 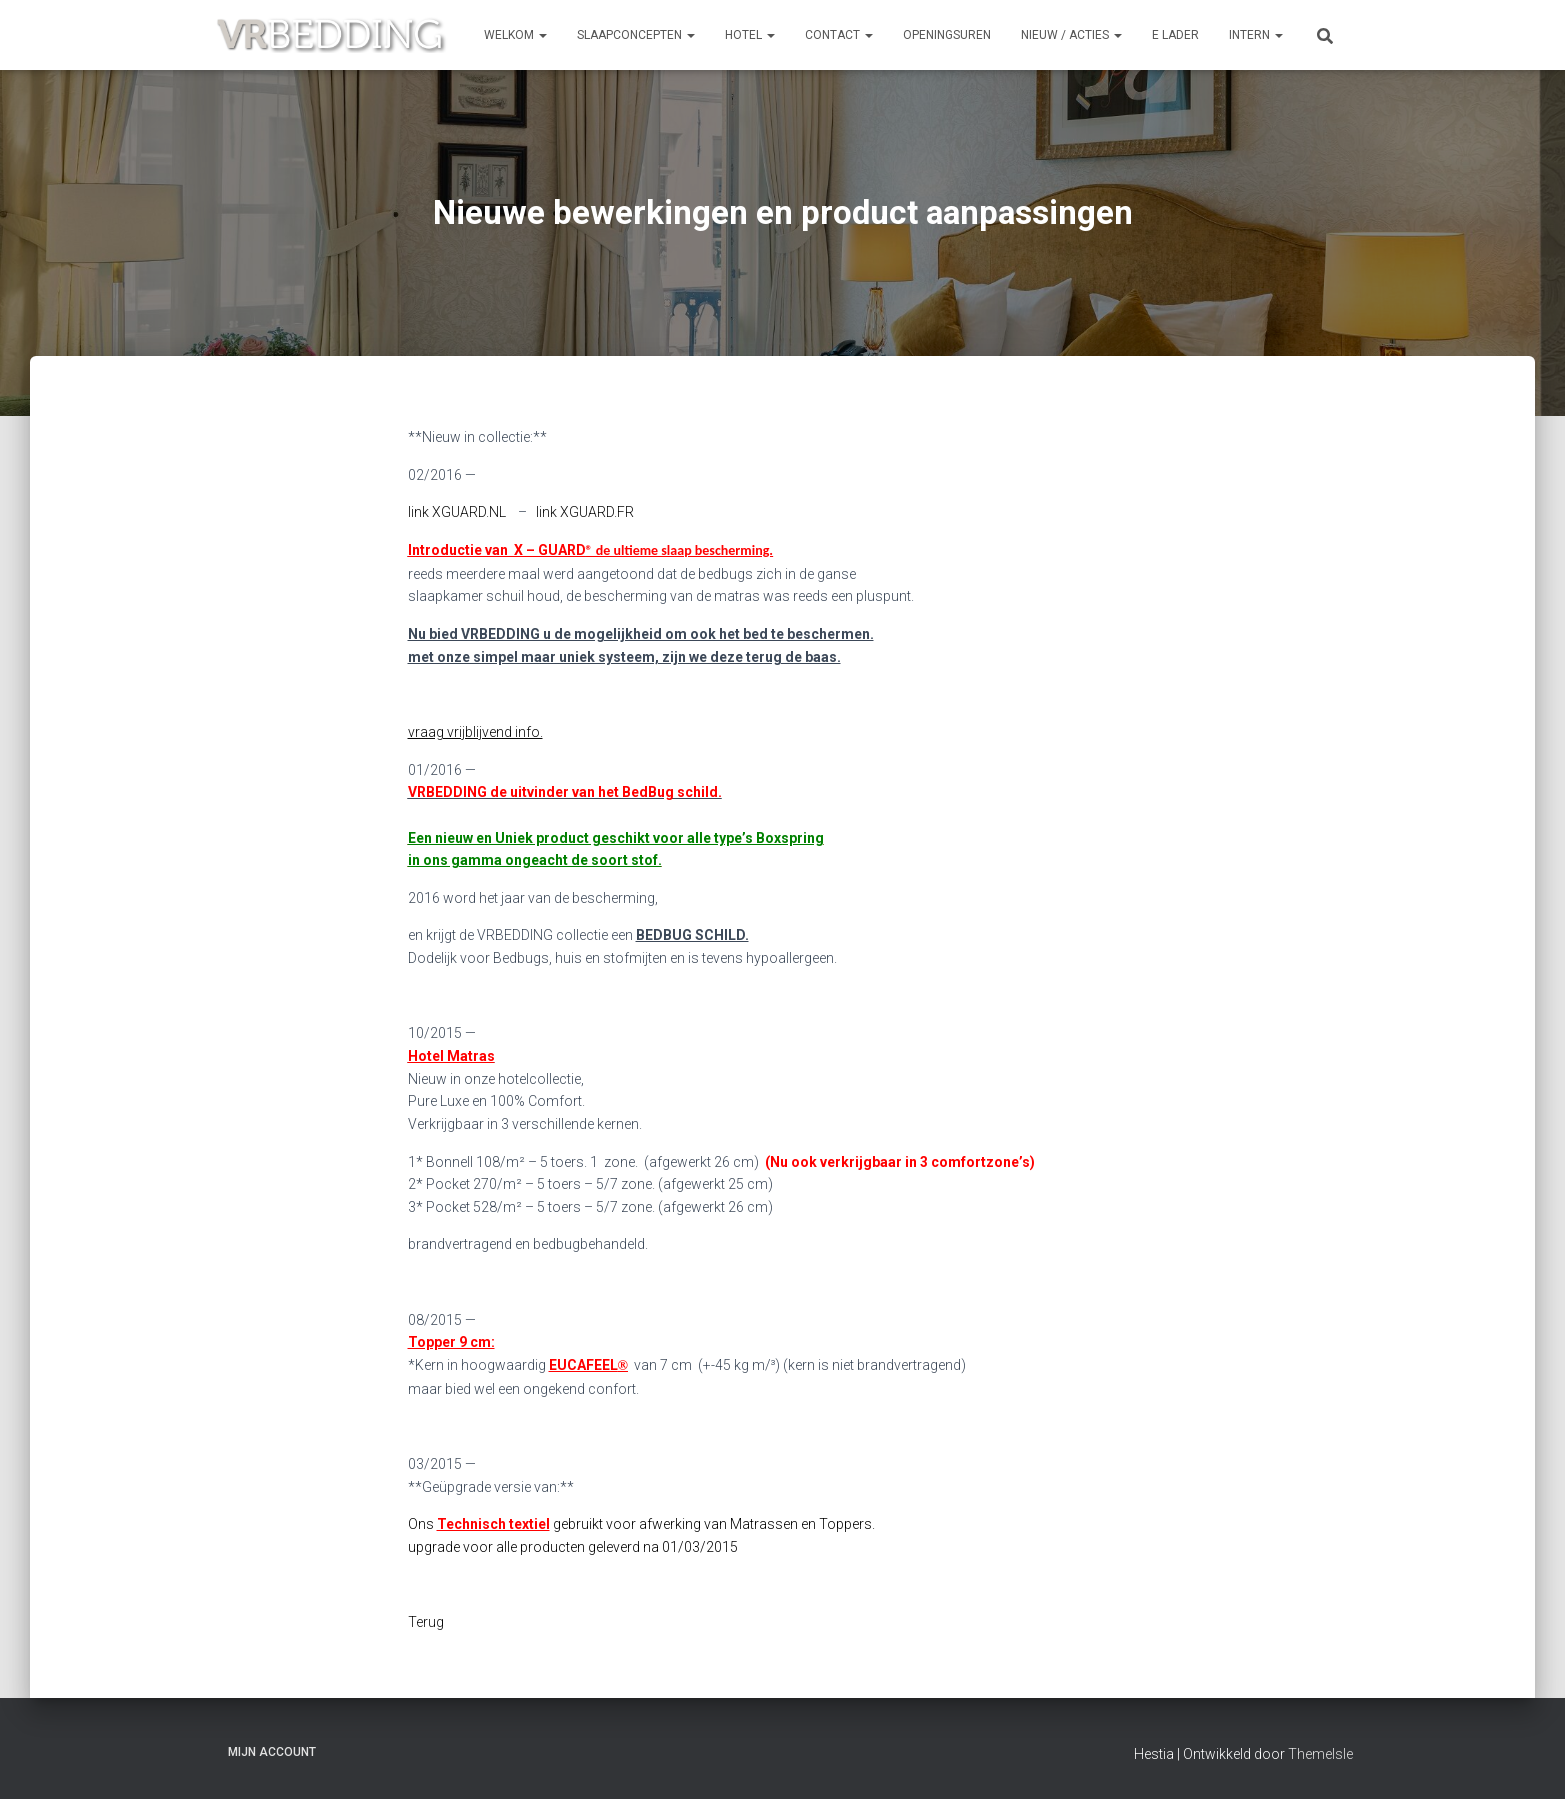 I want to click on Mijn account, so click(x=272, y=1752).